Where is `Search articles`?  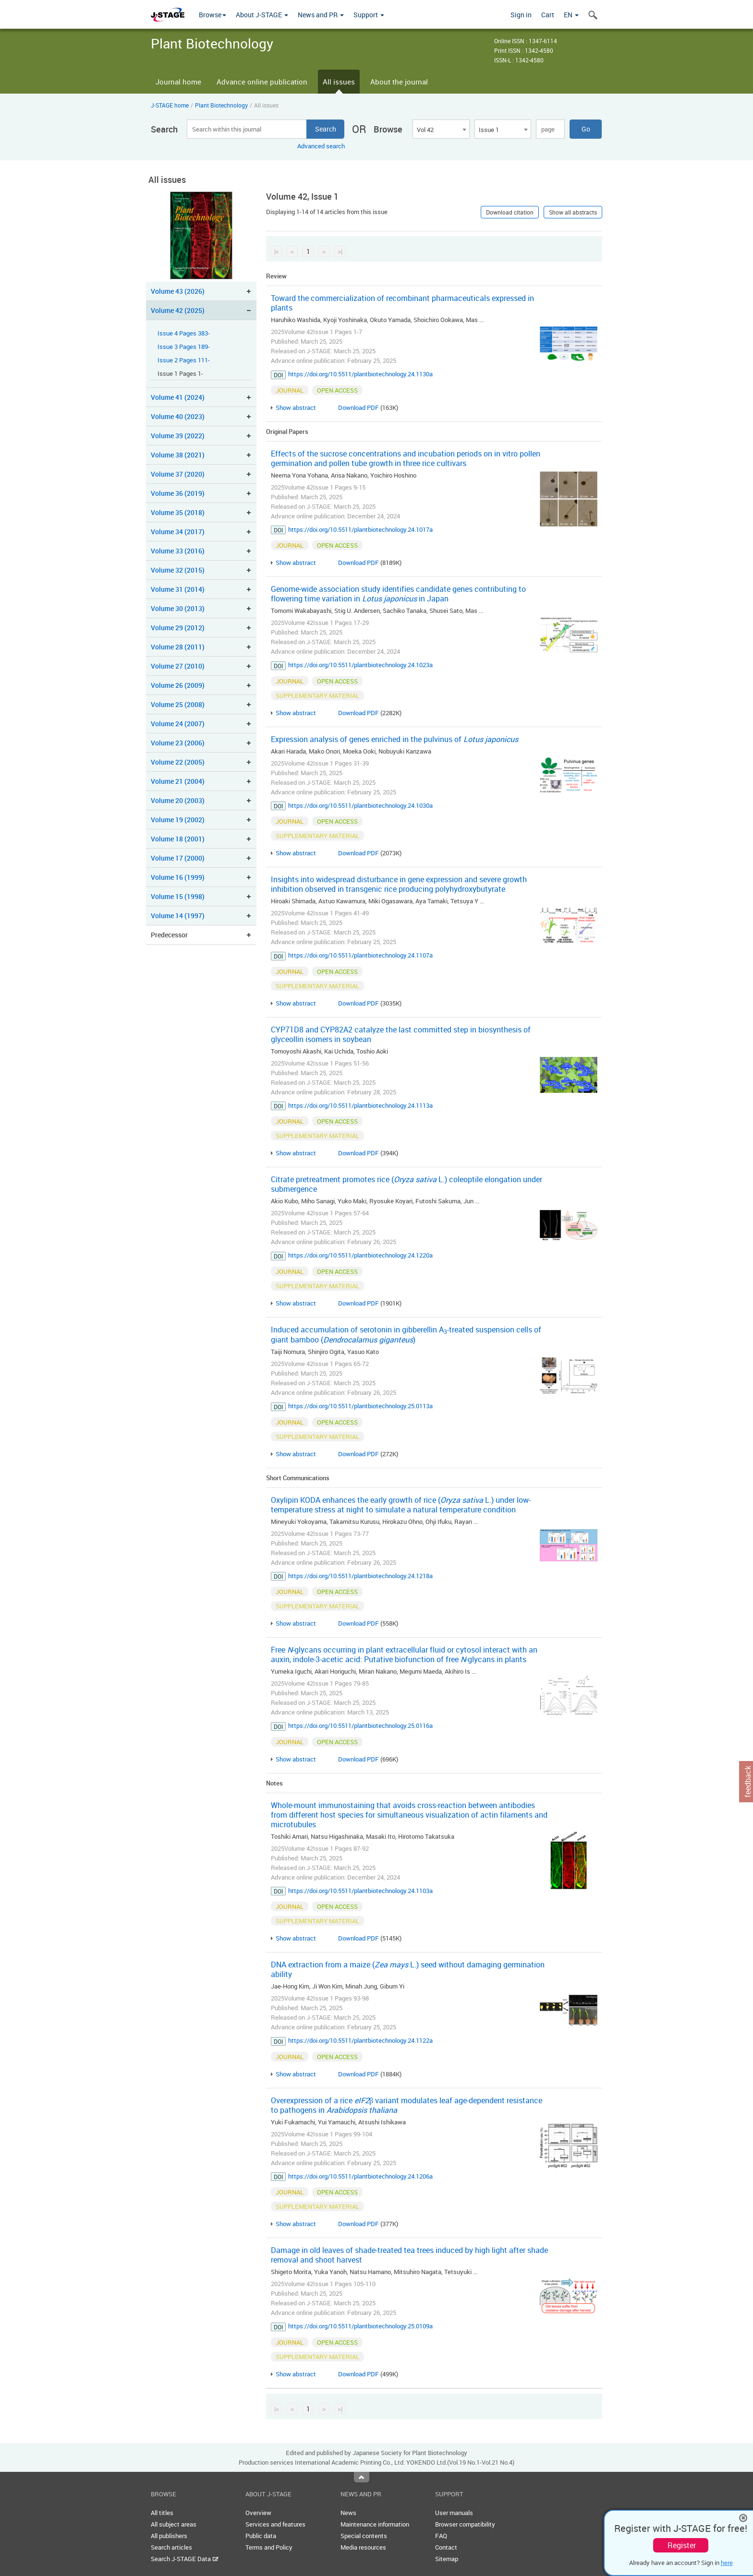
Search articles is located at coordinates (171, 2547).